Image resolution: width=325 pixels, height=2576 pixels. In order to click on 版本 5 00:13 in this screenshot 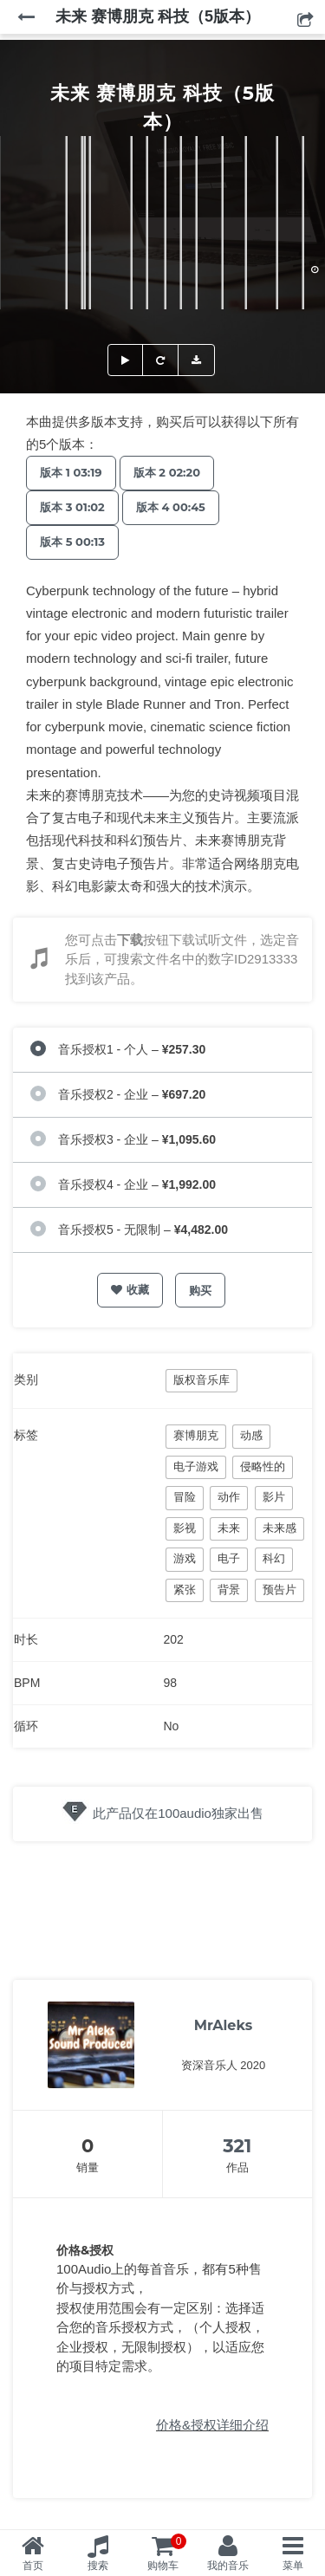, I will do `click(72, 541)`.